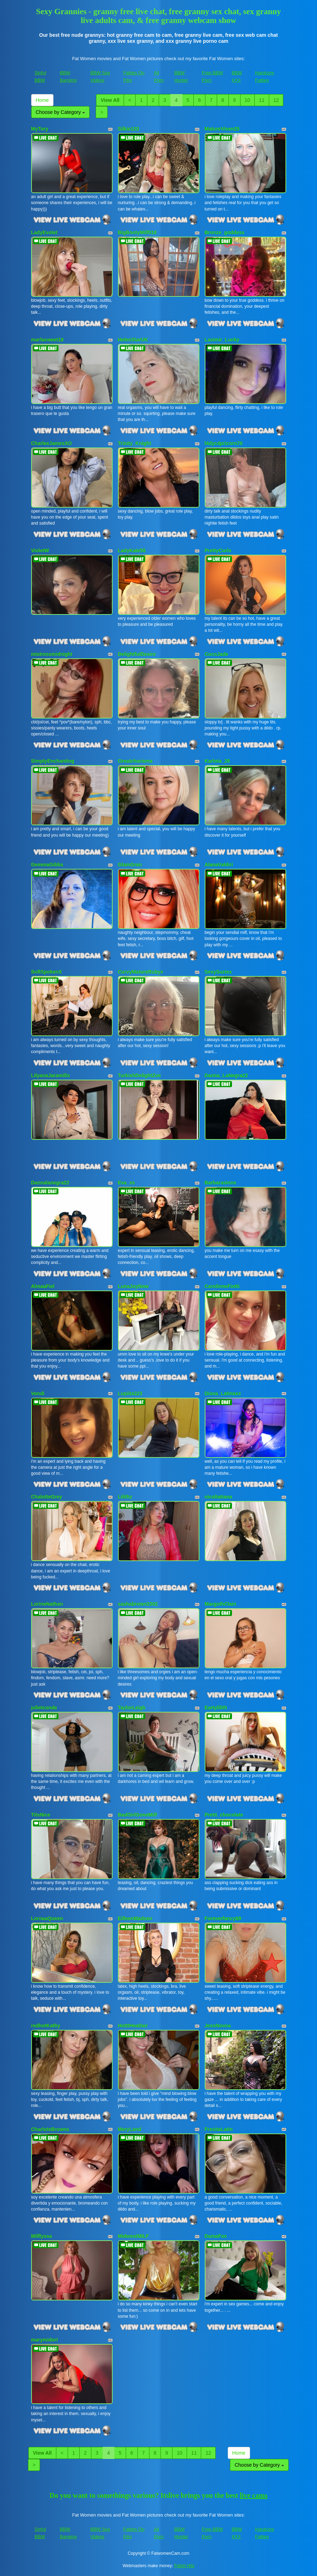 The height and width of the screenshot is (2576, 317). What do you see at coordinates (218, 550) in the screenshot?
I see `PrettyCurls` at bounding box center [218, 550].